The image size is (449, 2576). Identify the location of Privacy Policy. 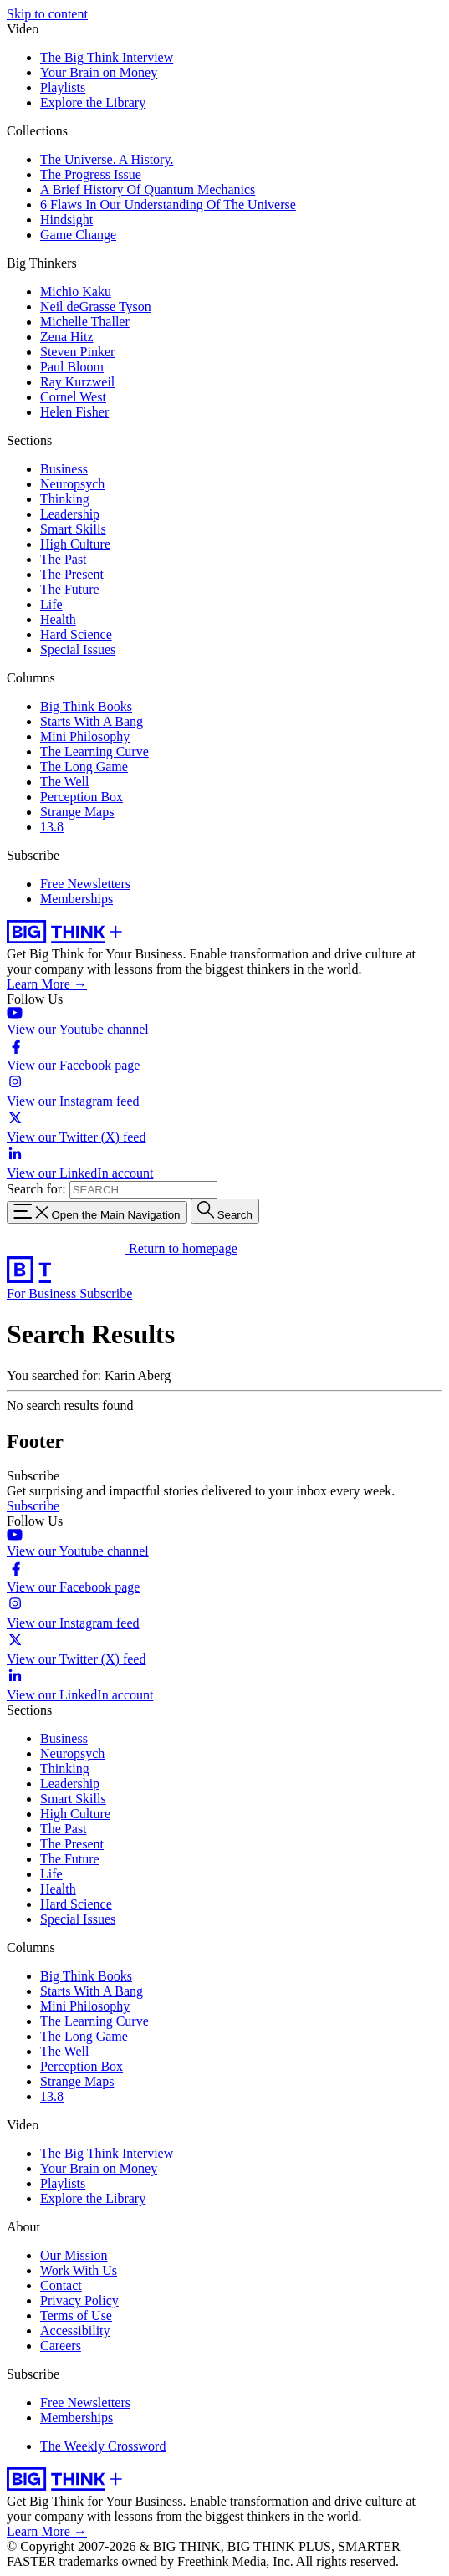
(79, 2300).